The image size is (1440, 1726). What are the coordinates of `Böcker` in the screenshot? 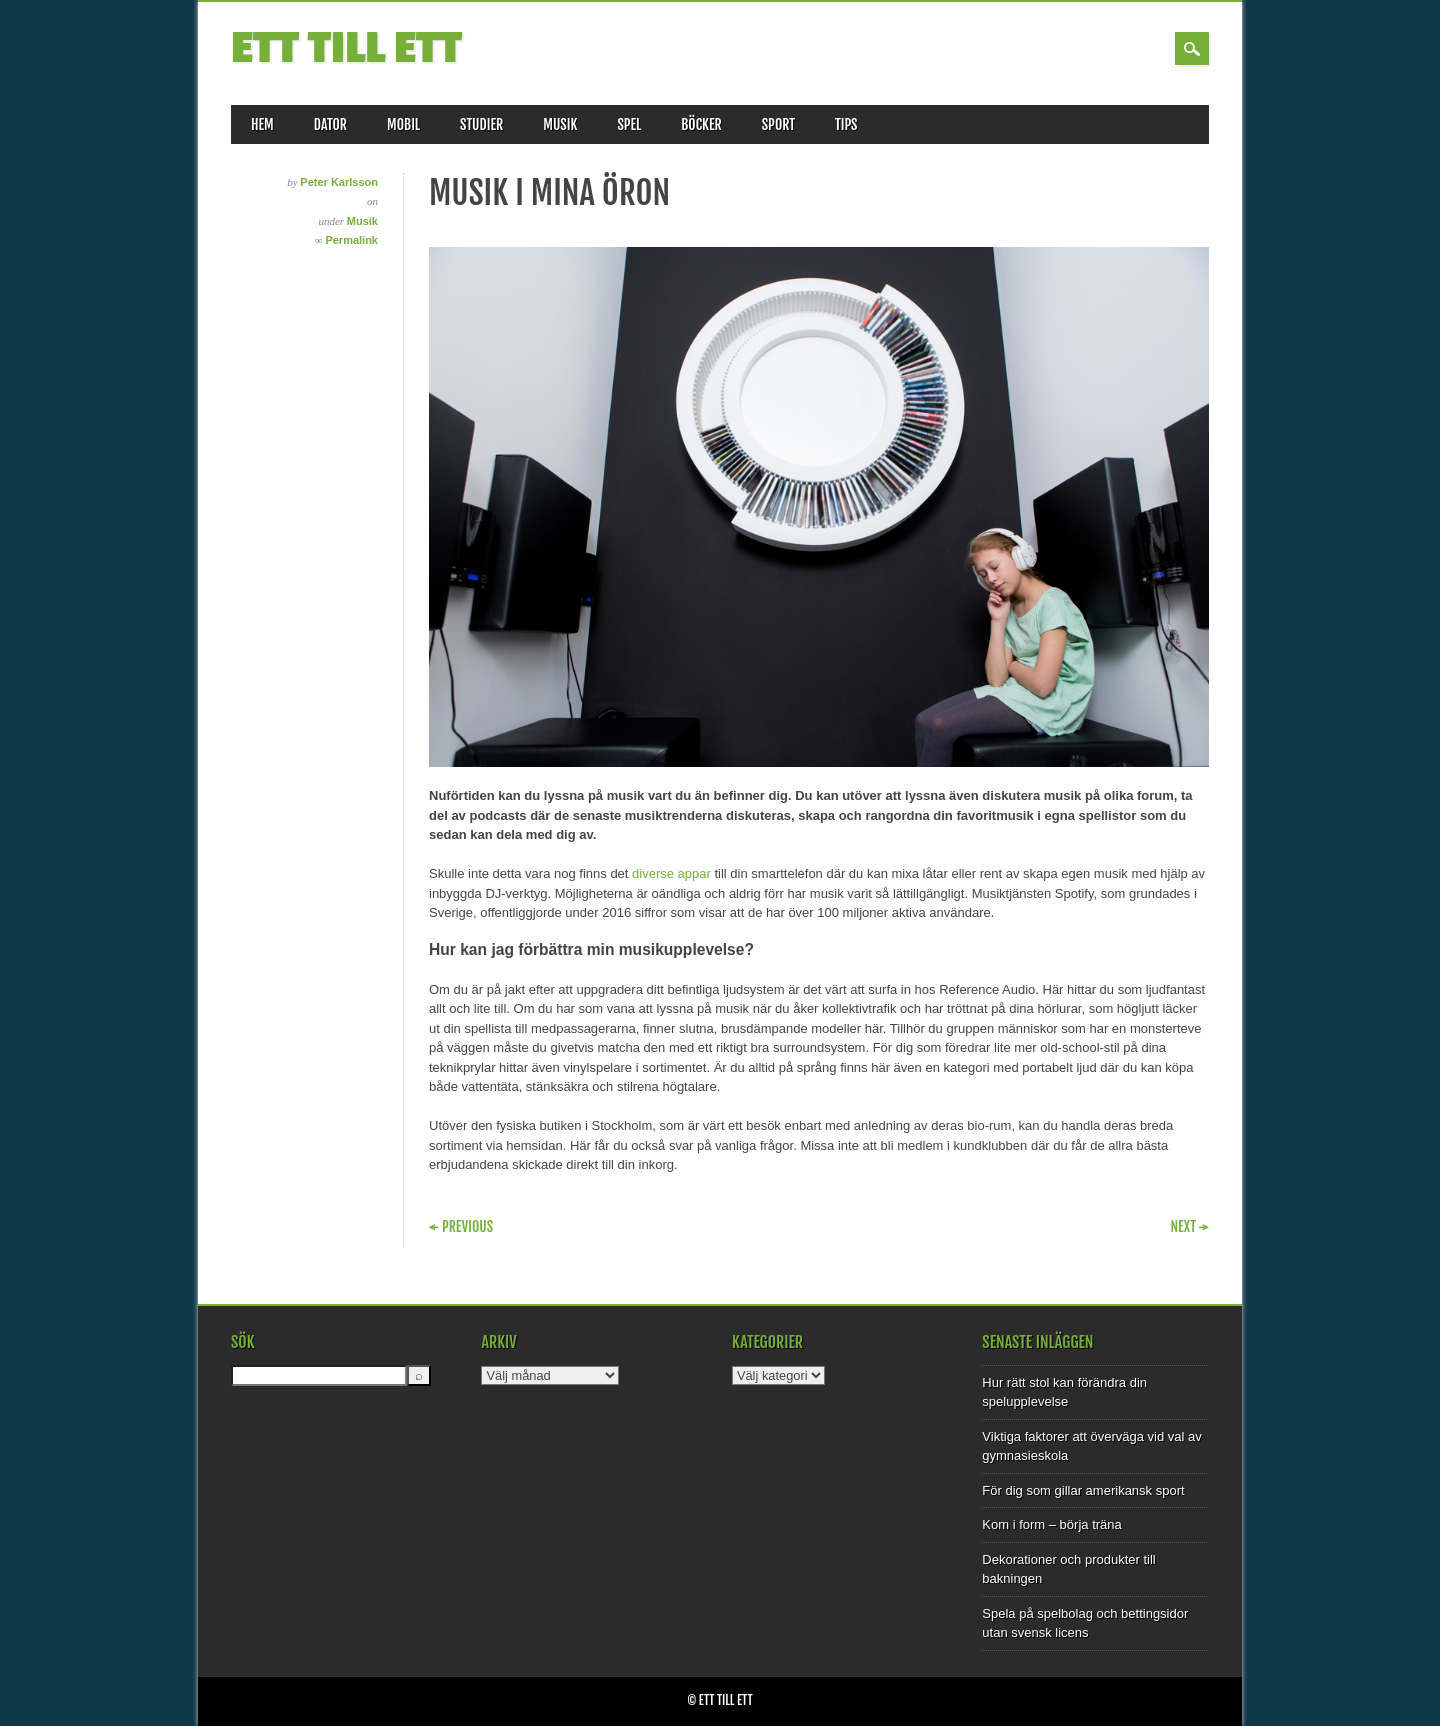 It's located at (701, 124).